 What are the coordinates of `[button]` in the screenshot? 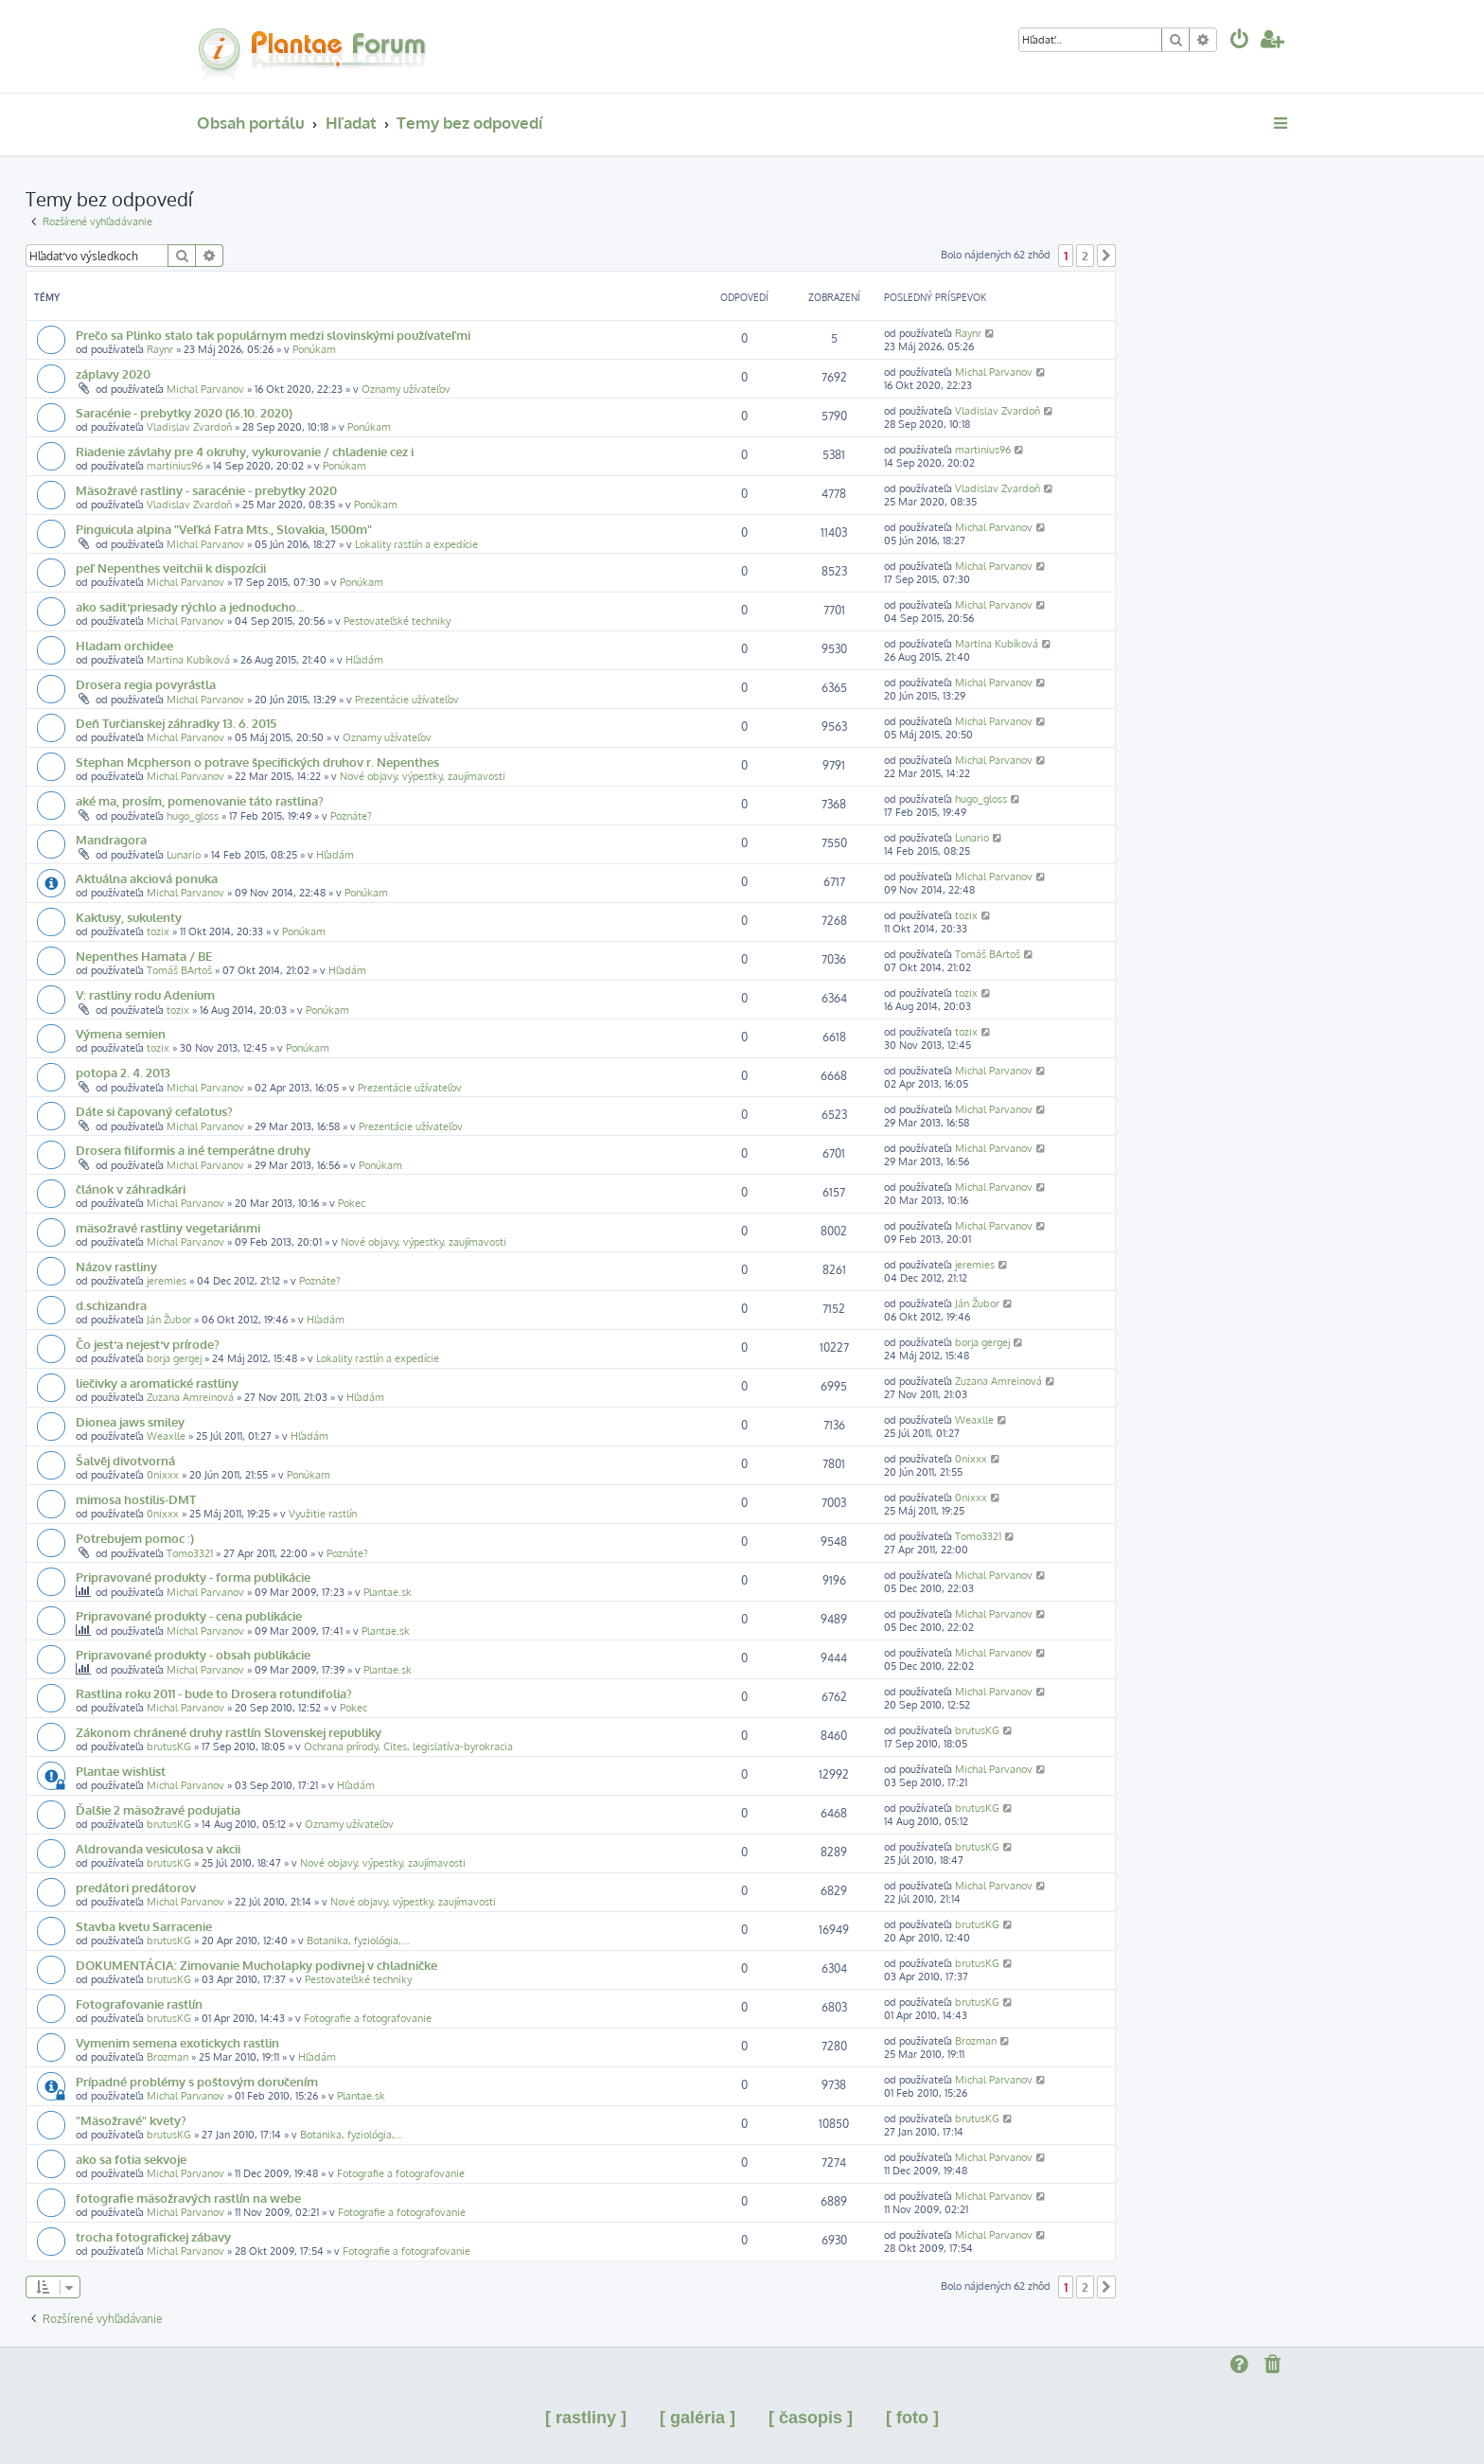 It's located at (1106, 255).